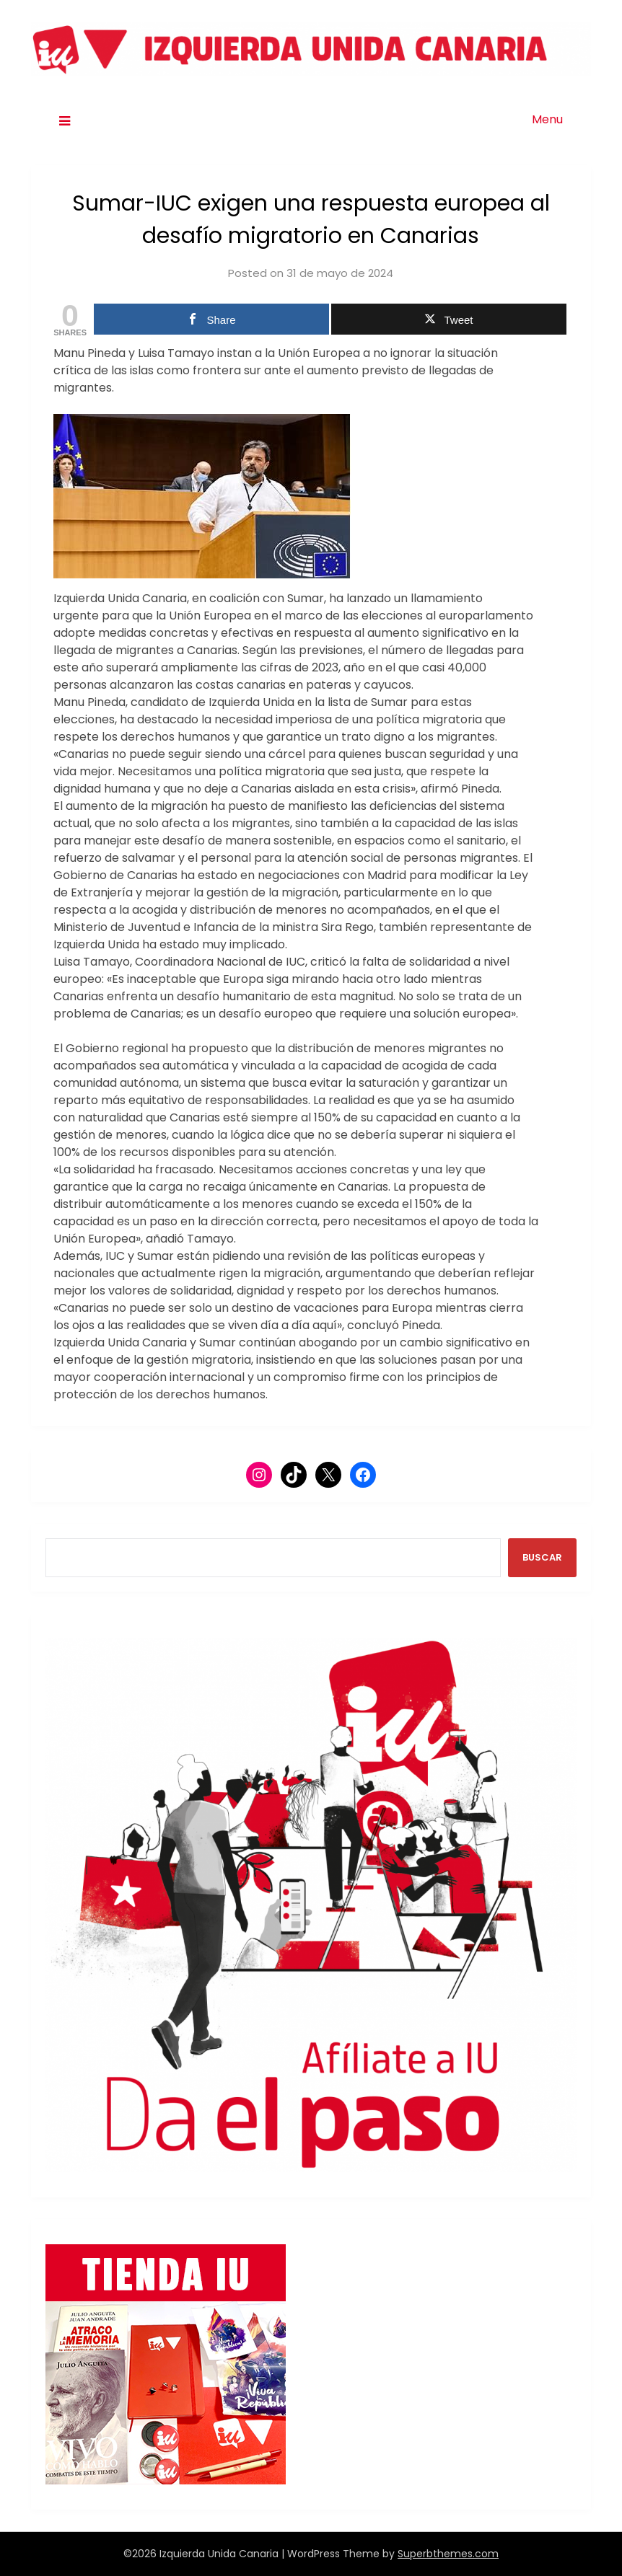 This screenshot has height=2576, width=622. What do you see at coordinates (542, 1557) in the screenshot?
I see `BUSCAR` at bounding box center [542, 1557].